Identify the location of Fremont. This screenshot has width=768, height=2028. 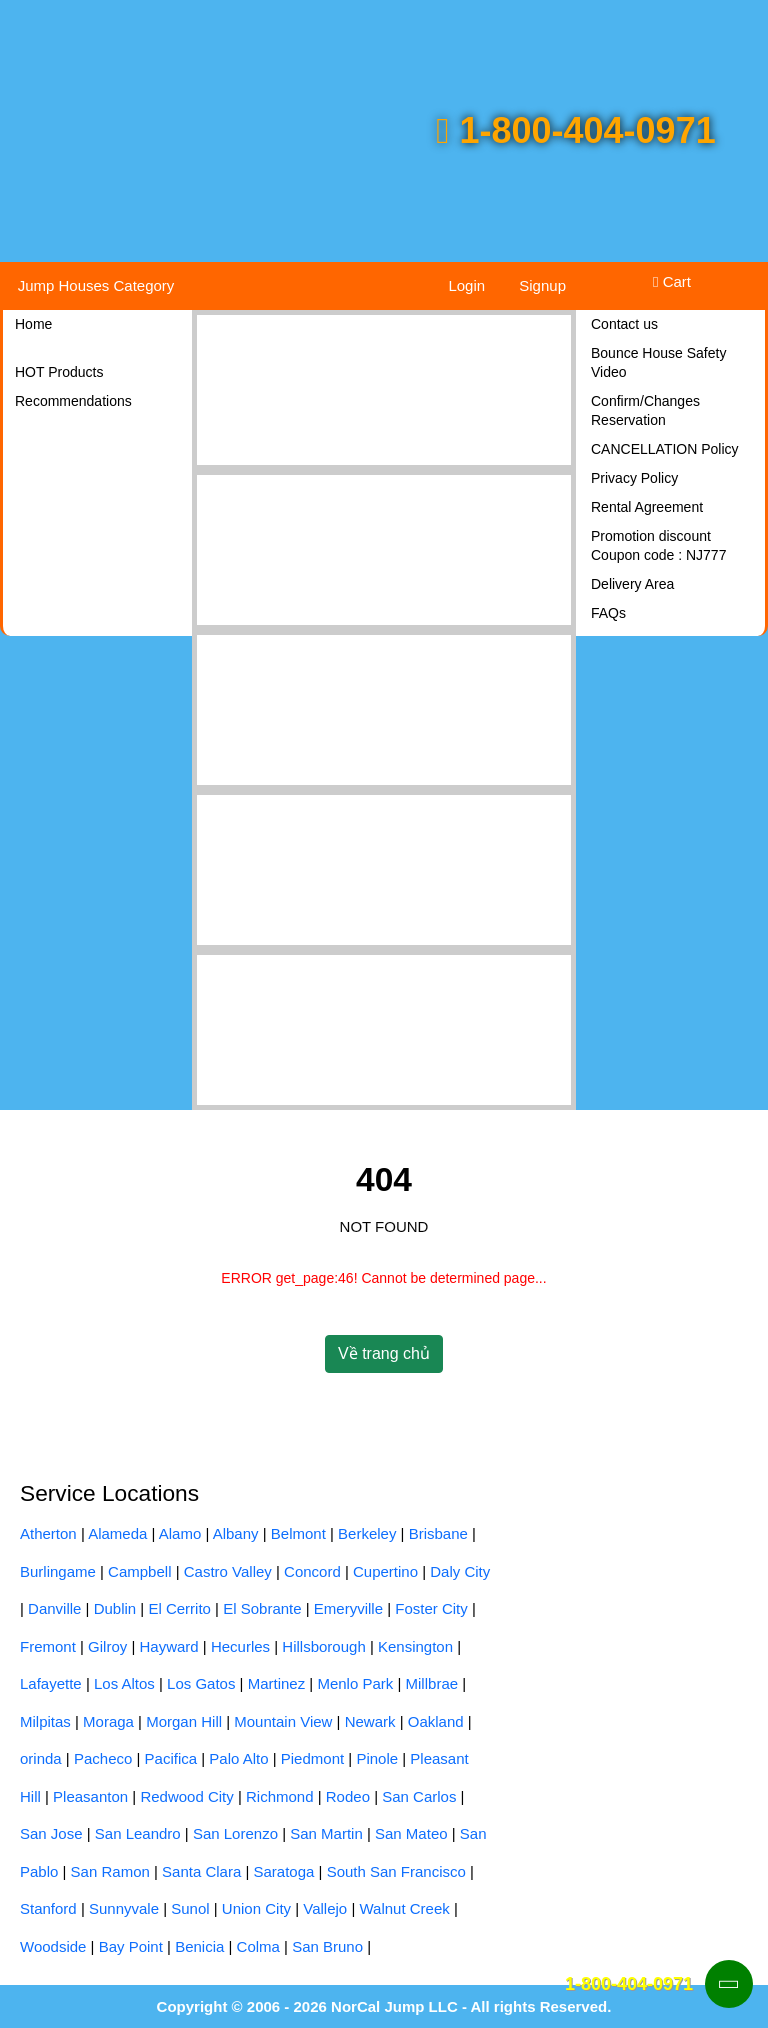
(48, 1646).